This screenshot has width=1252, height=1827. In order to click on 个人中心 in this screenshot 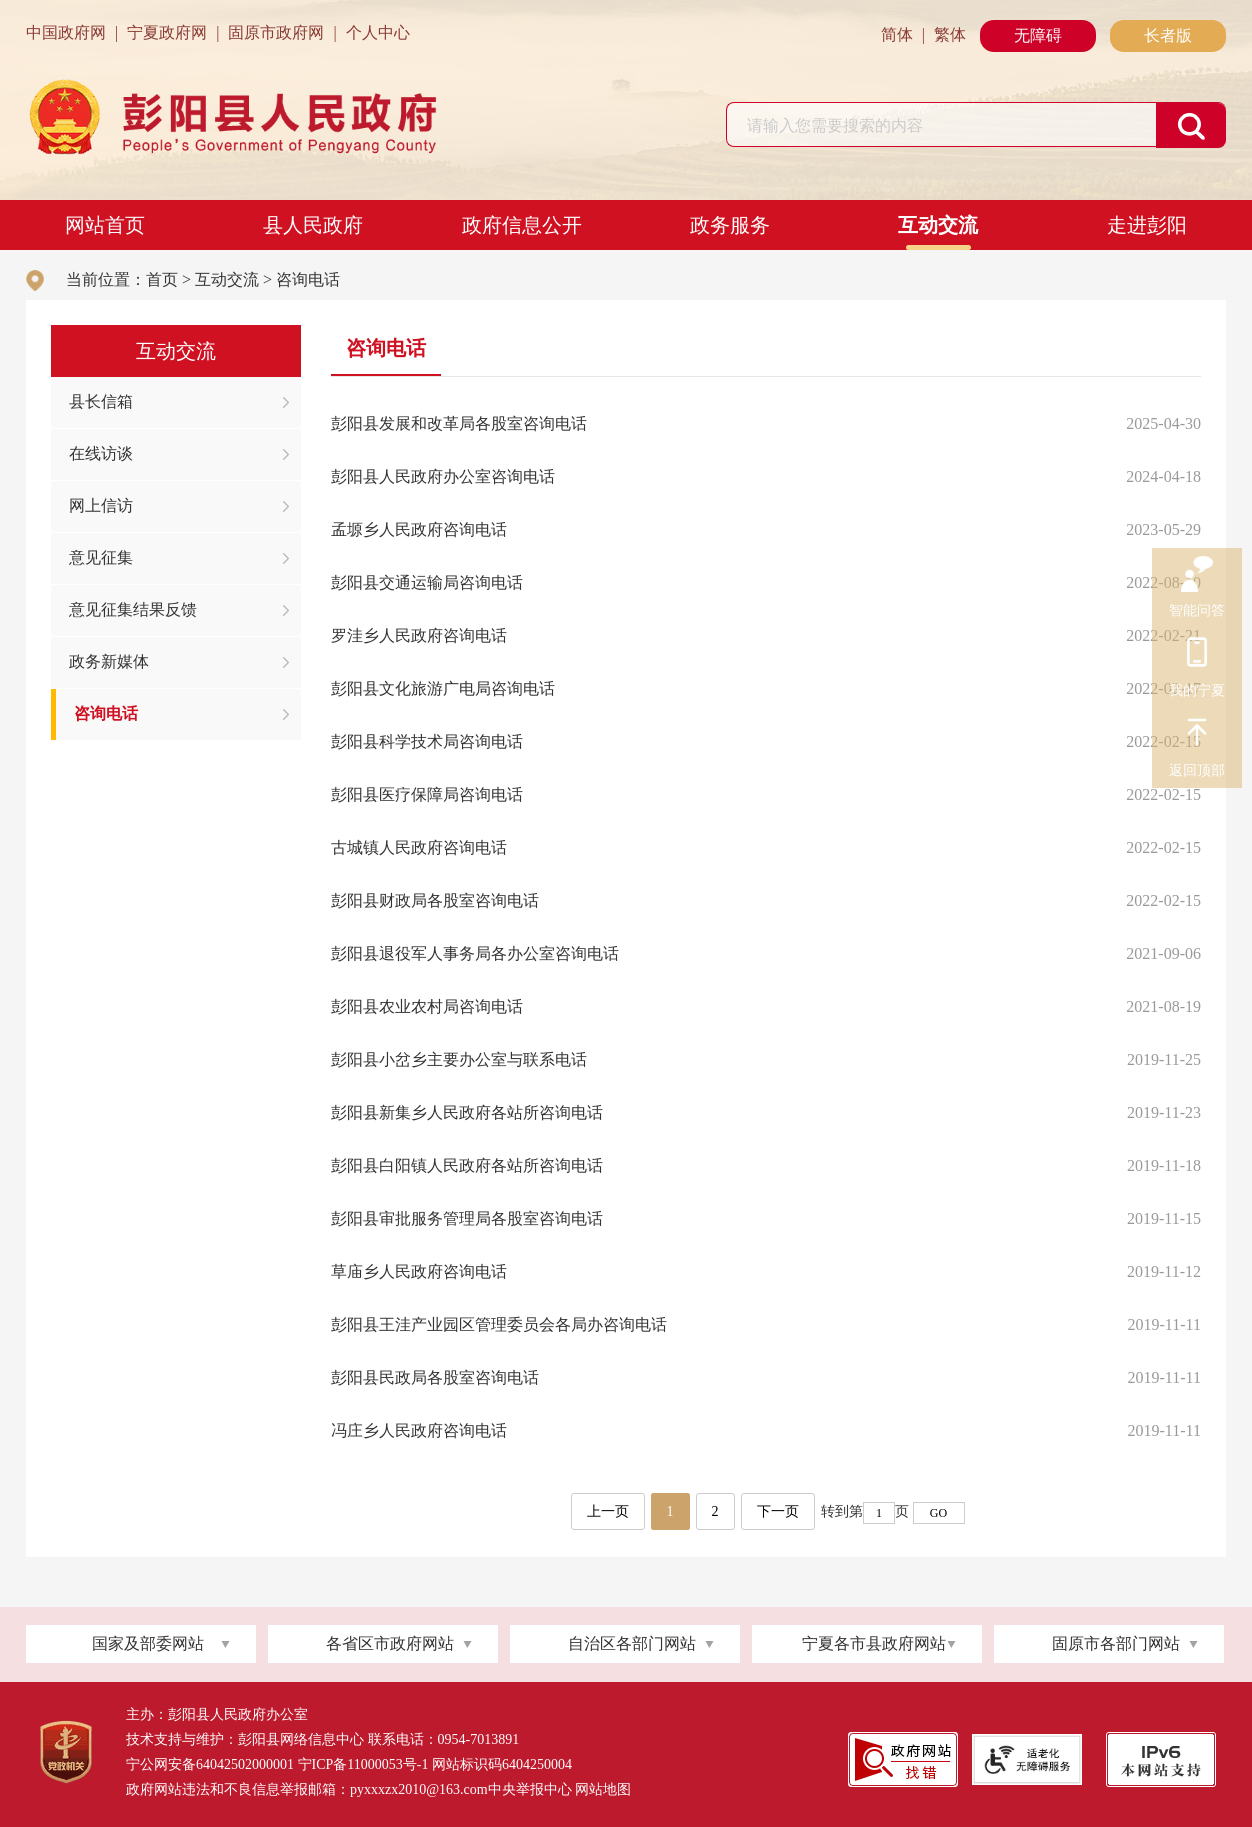, I will do `click(378, 32)`.